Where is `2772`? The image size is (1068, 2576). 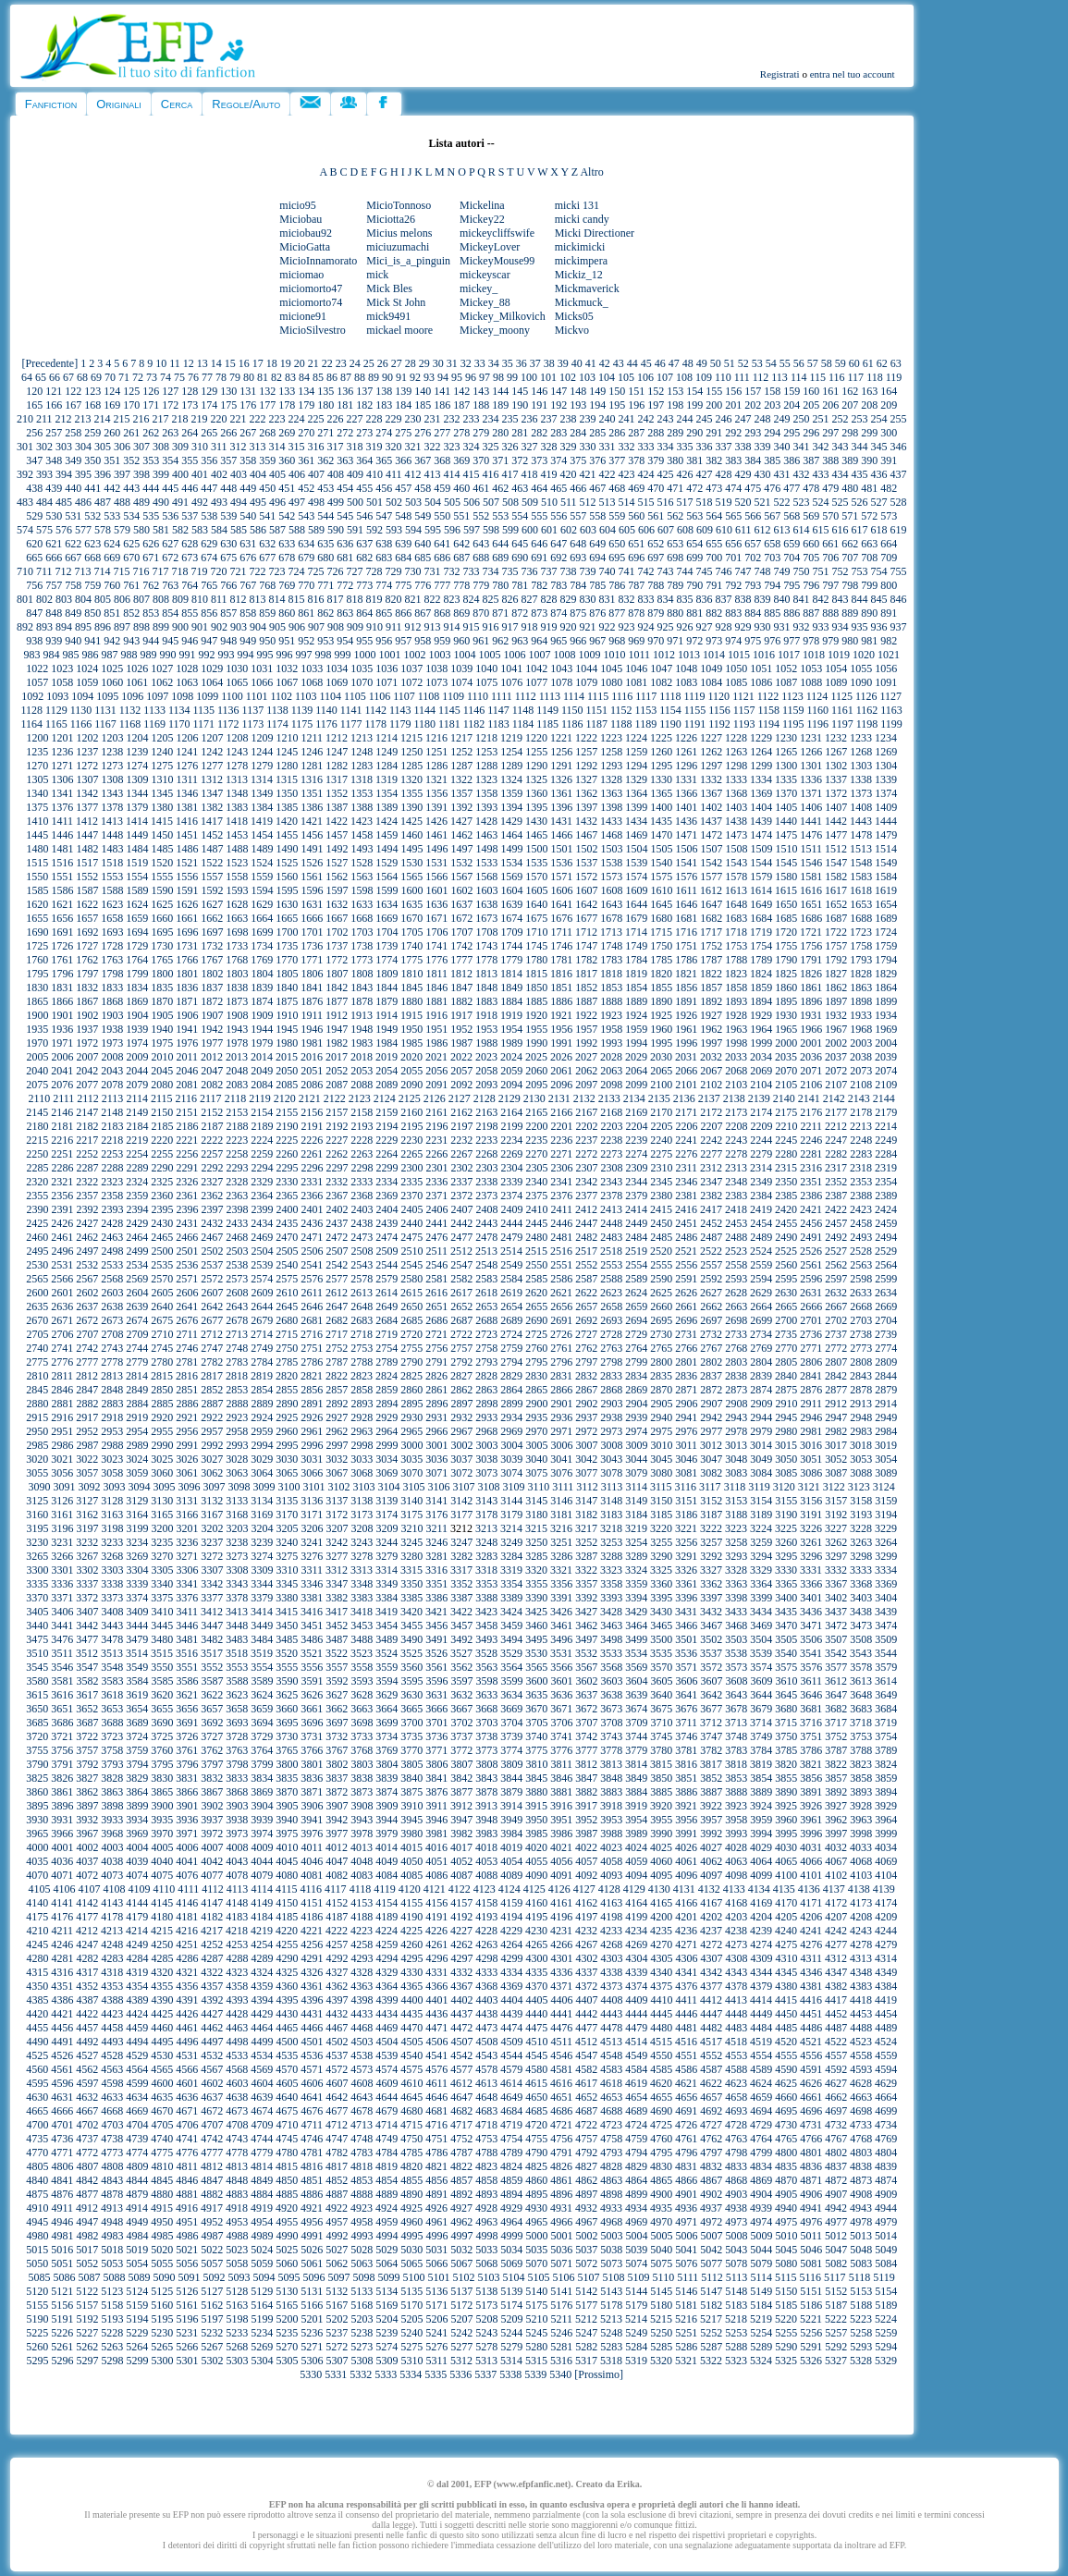 2772 is located at coordinates (836, 1348).